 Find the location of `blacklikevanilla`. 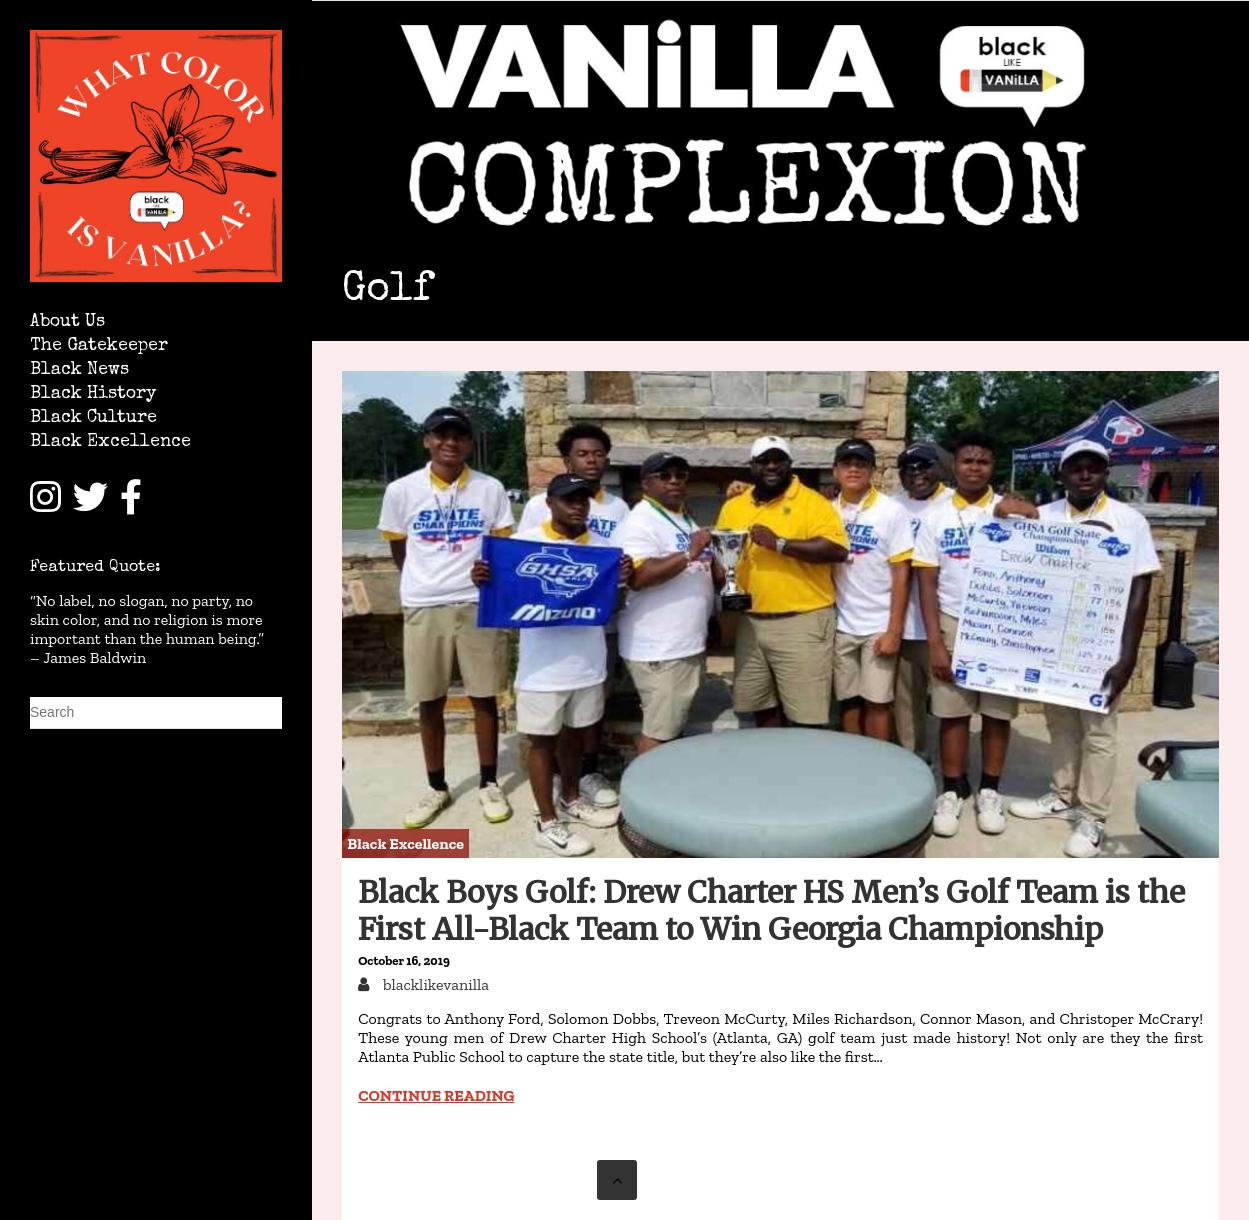

blacklikevanilla is located at coordinates (434, 984).